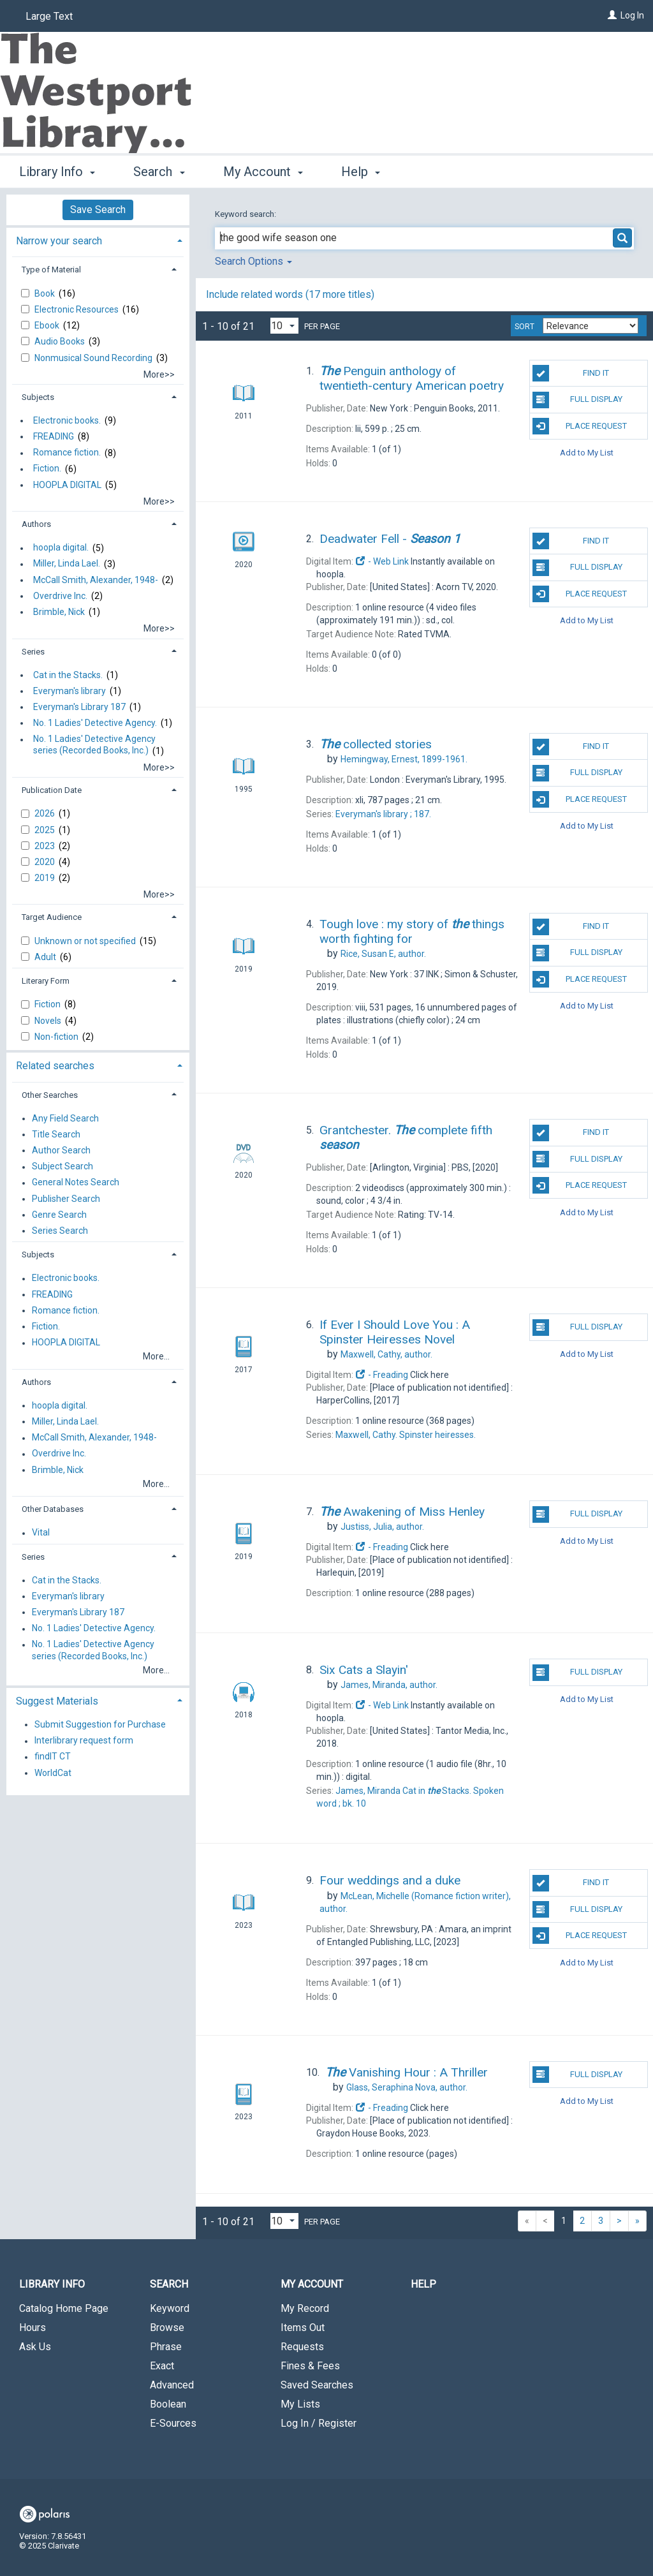  Describe the element at coordinates (41, 1533) in the screenshot. I see `Vital` at that location.